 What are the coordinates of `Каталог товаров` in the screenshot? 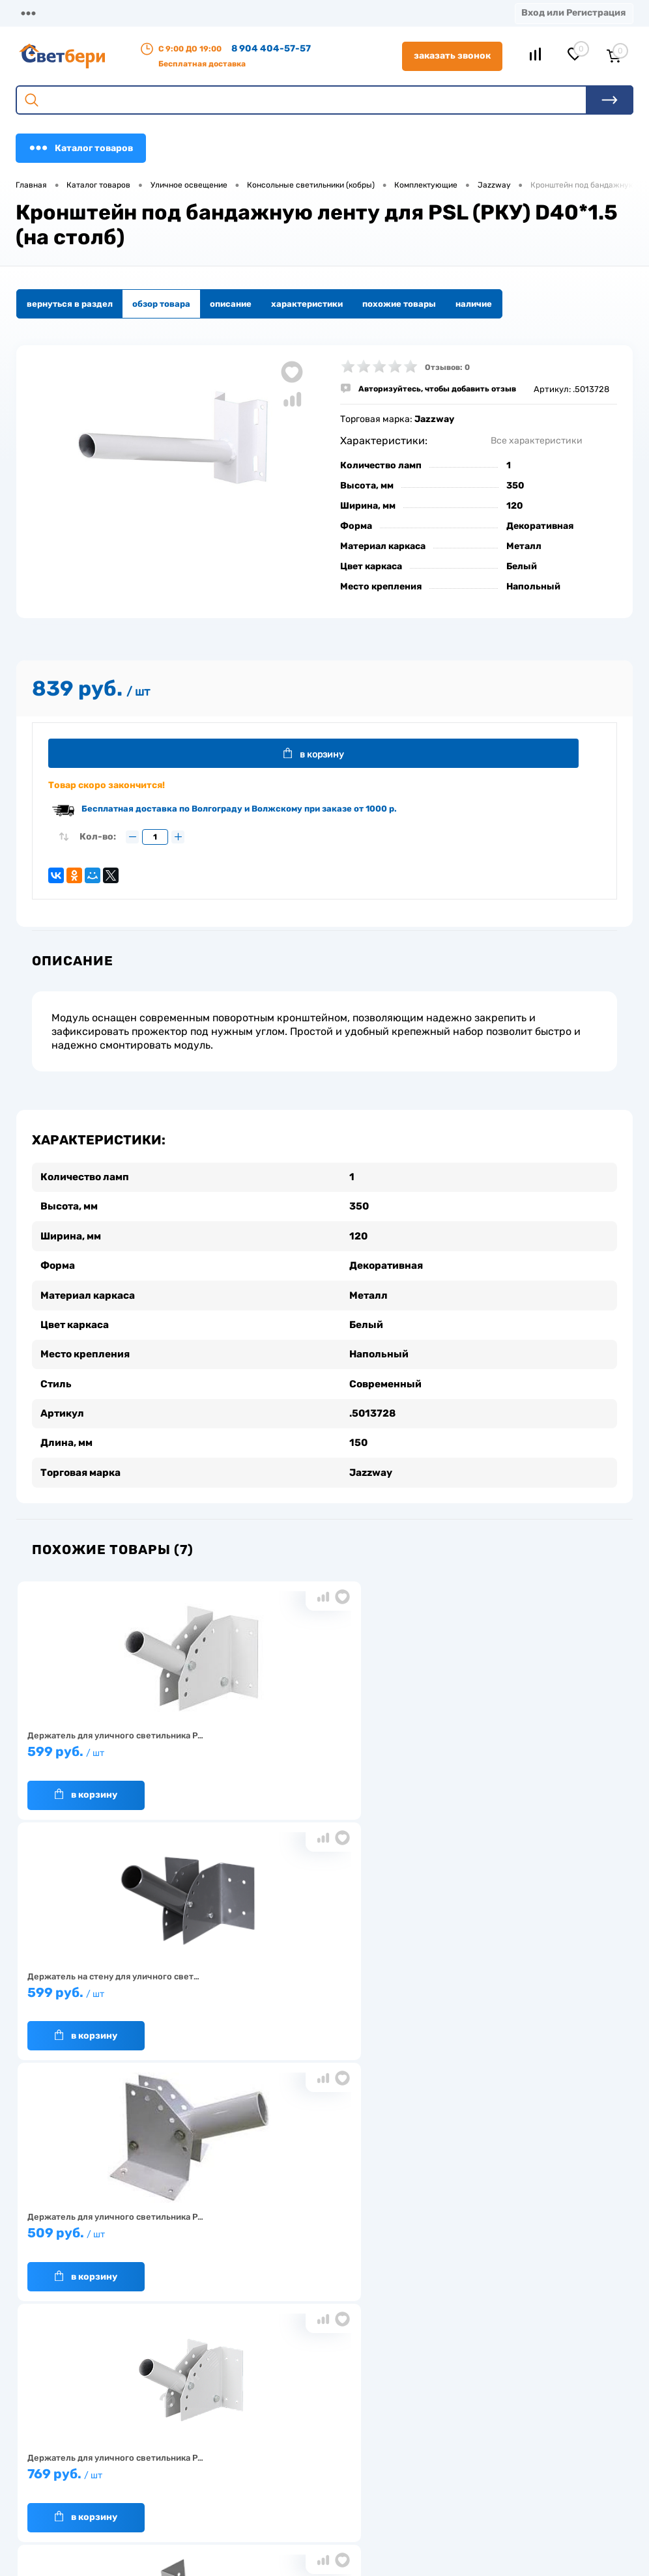 It's located at (81, 148).